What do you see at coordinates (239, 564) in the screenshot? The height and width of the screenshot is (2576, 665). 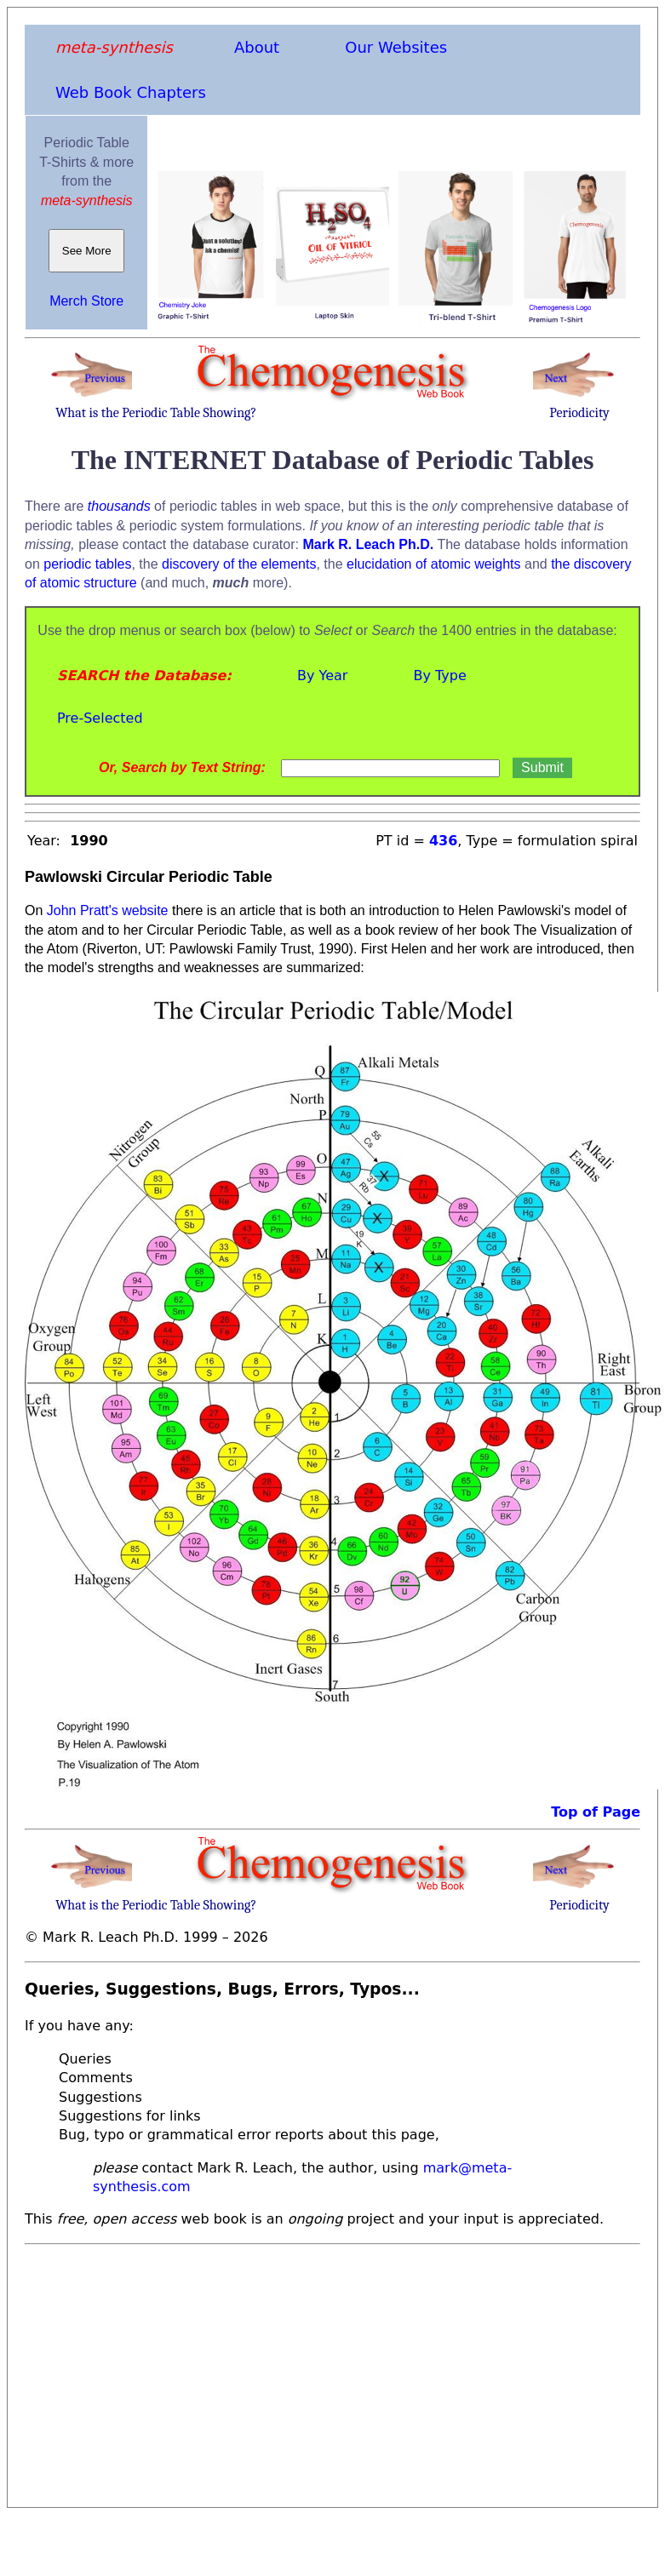 I see `discovery of the elements` at bounding box center [239, 564].